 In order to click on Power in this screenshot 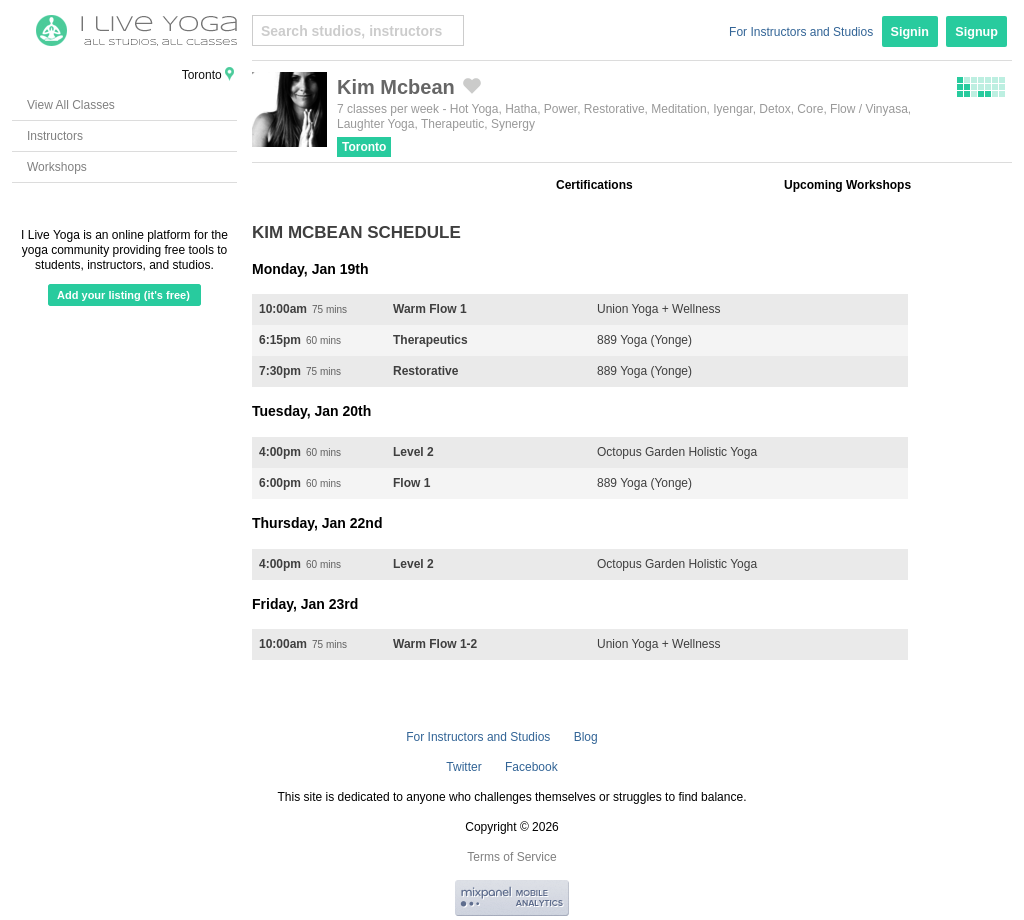, I will do `click(560, 109)`.